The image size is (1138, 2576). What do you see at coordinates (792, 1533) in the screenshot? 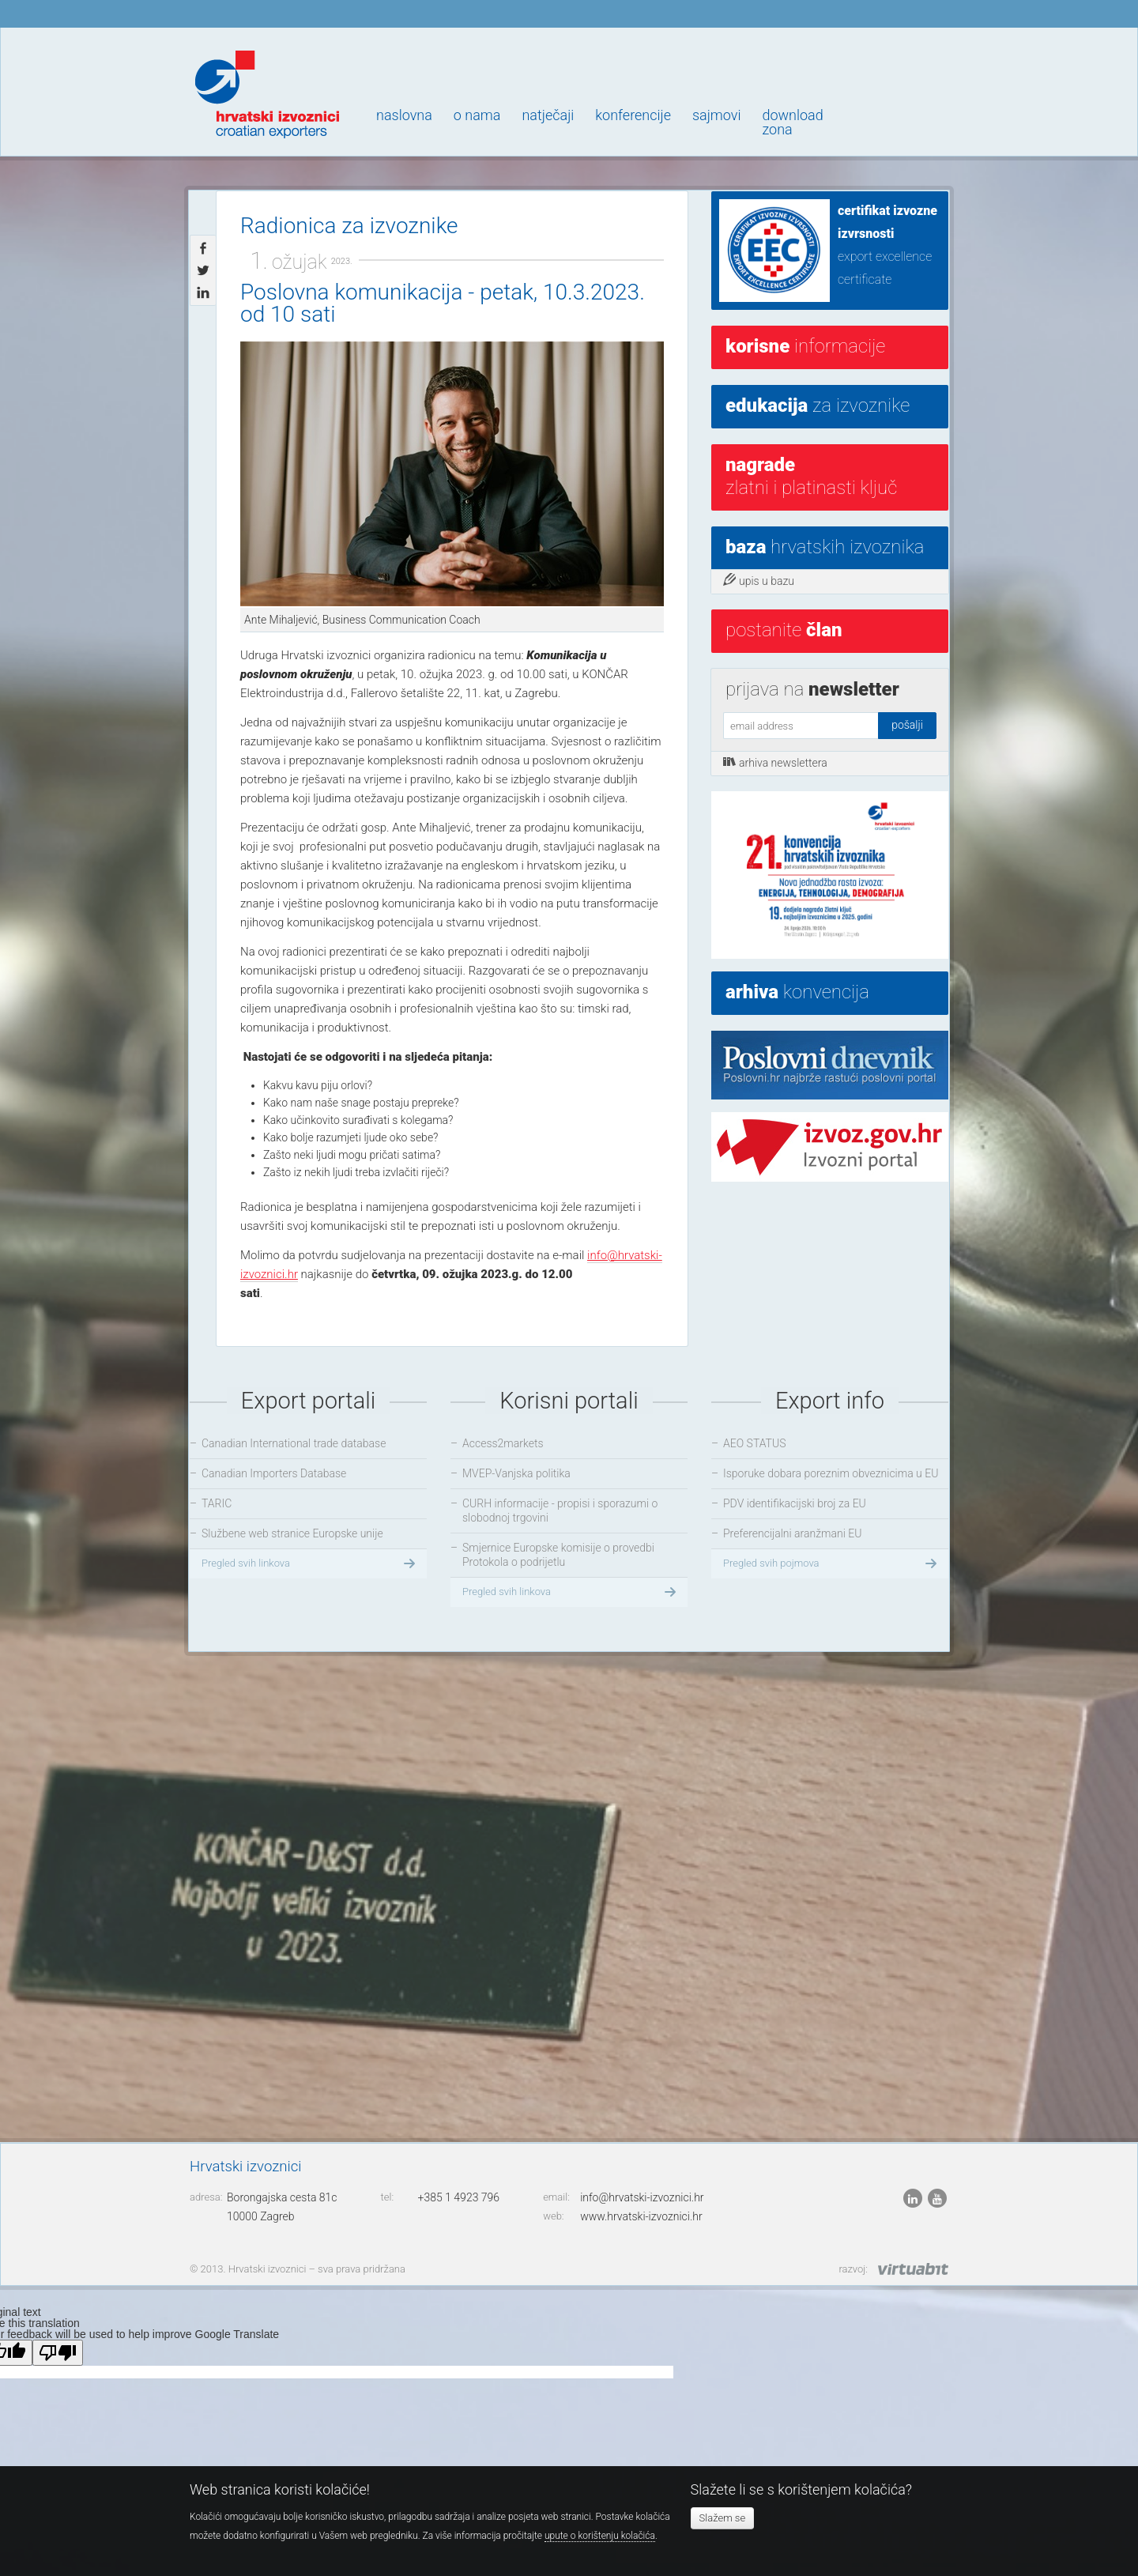
I see `Preferencijalni aranžmani EU` at bounding box center [792, 1533].